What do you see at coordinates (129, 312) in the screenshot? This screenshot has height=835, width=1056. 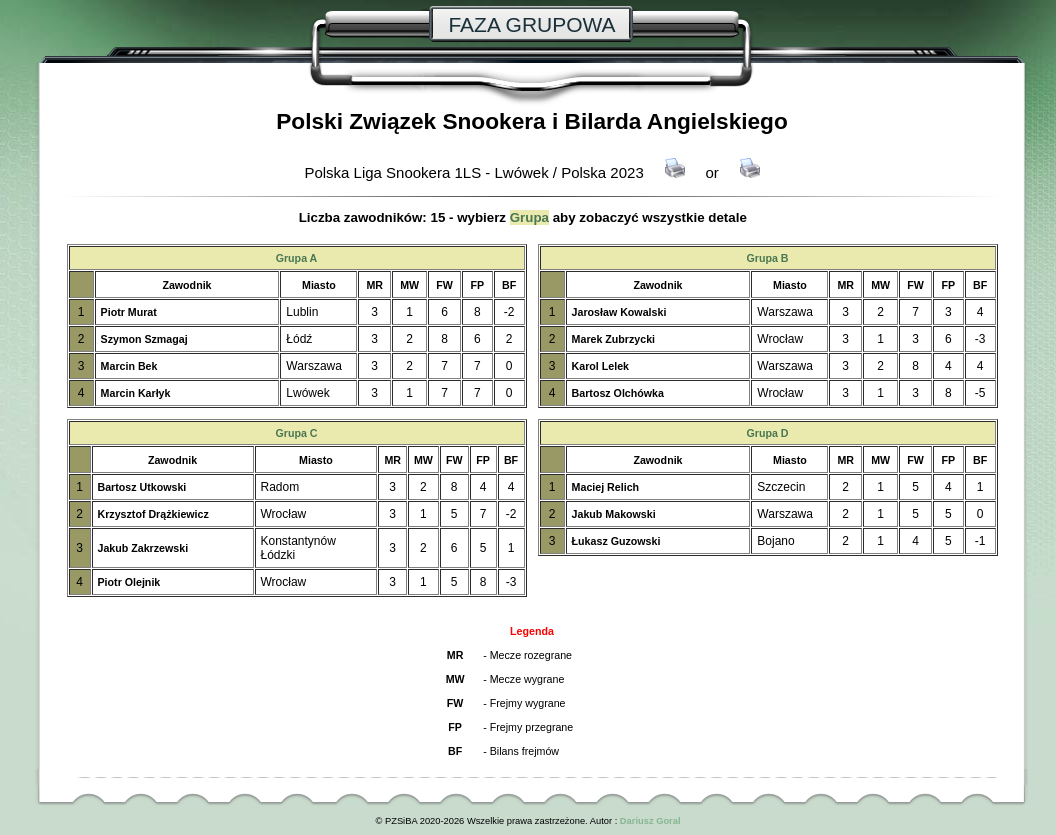 I see `Piotr Murat` at bounding box center [129, 312].